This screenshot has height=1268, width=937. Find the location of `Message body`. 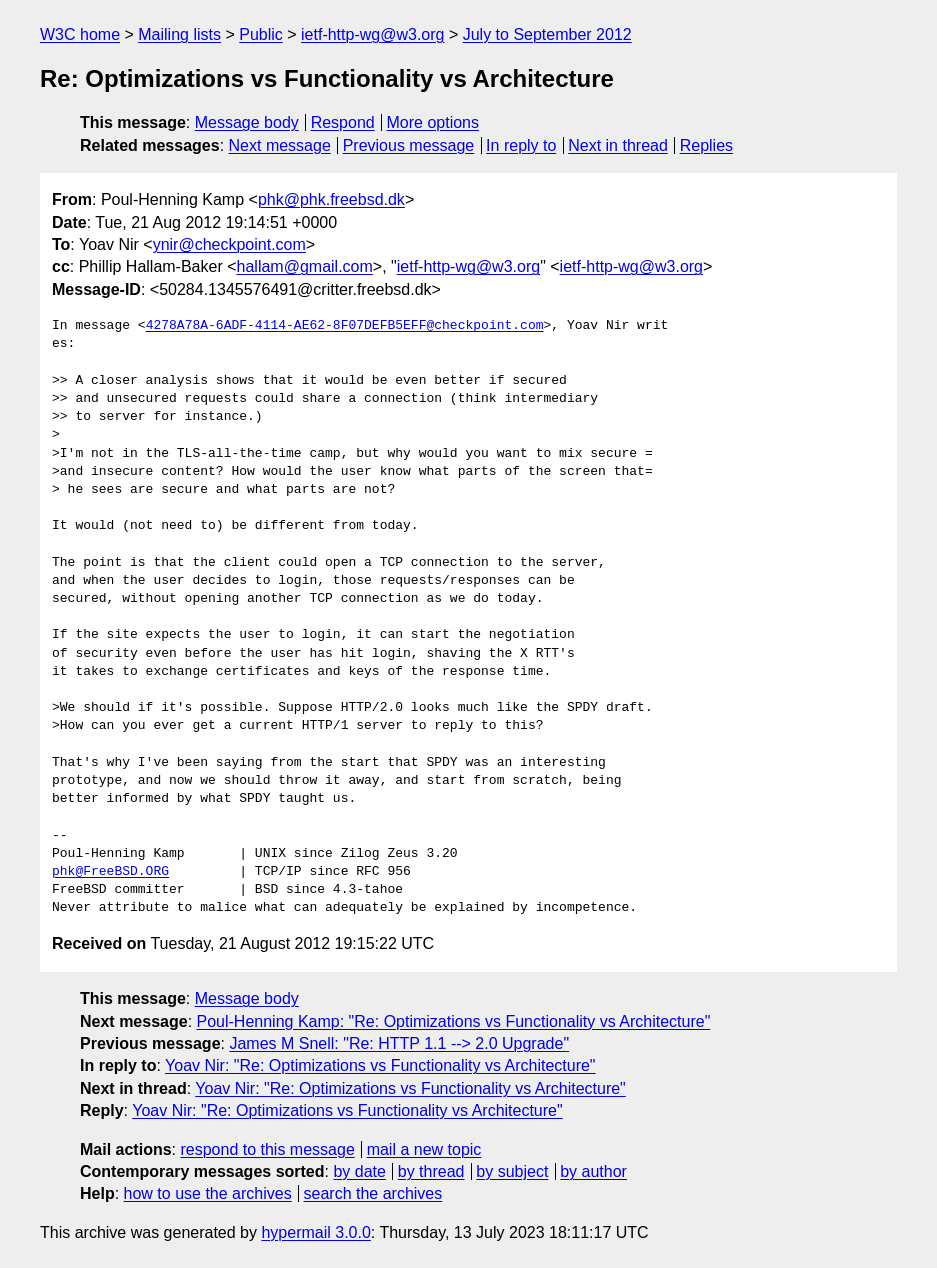

Message body is located at coordinates (247, 122).